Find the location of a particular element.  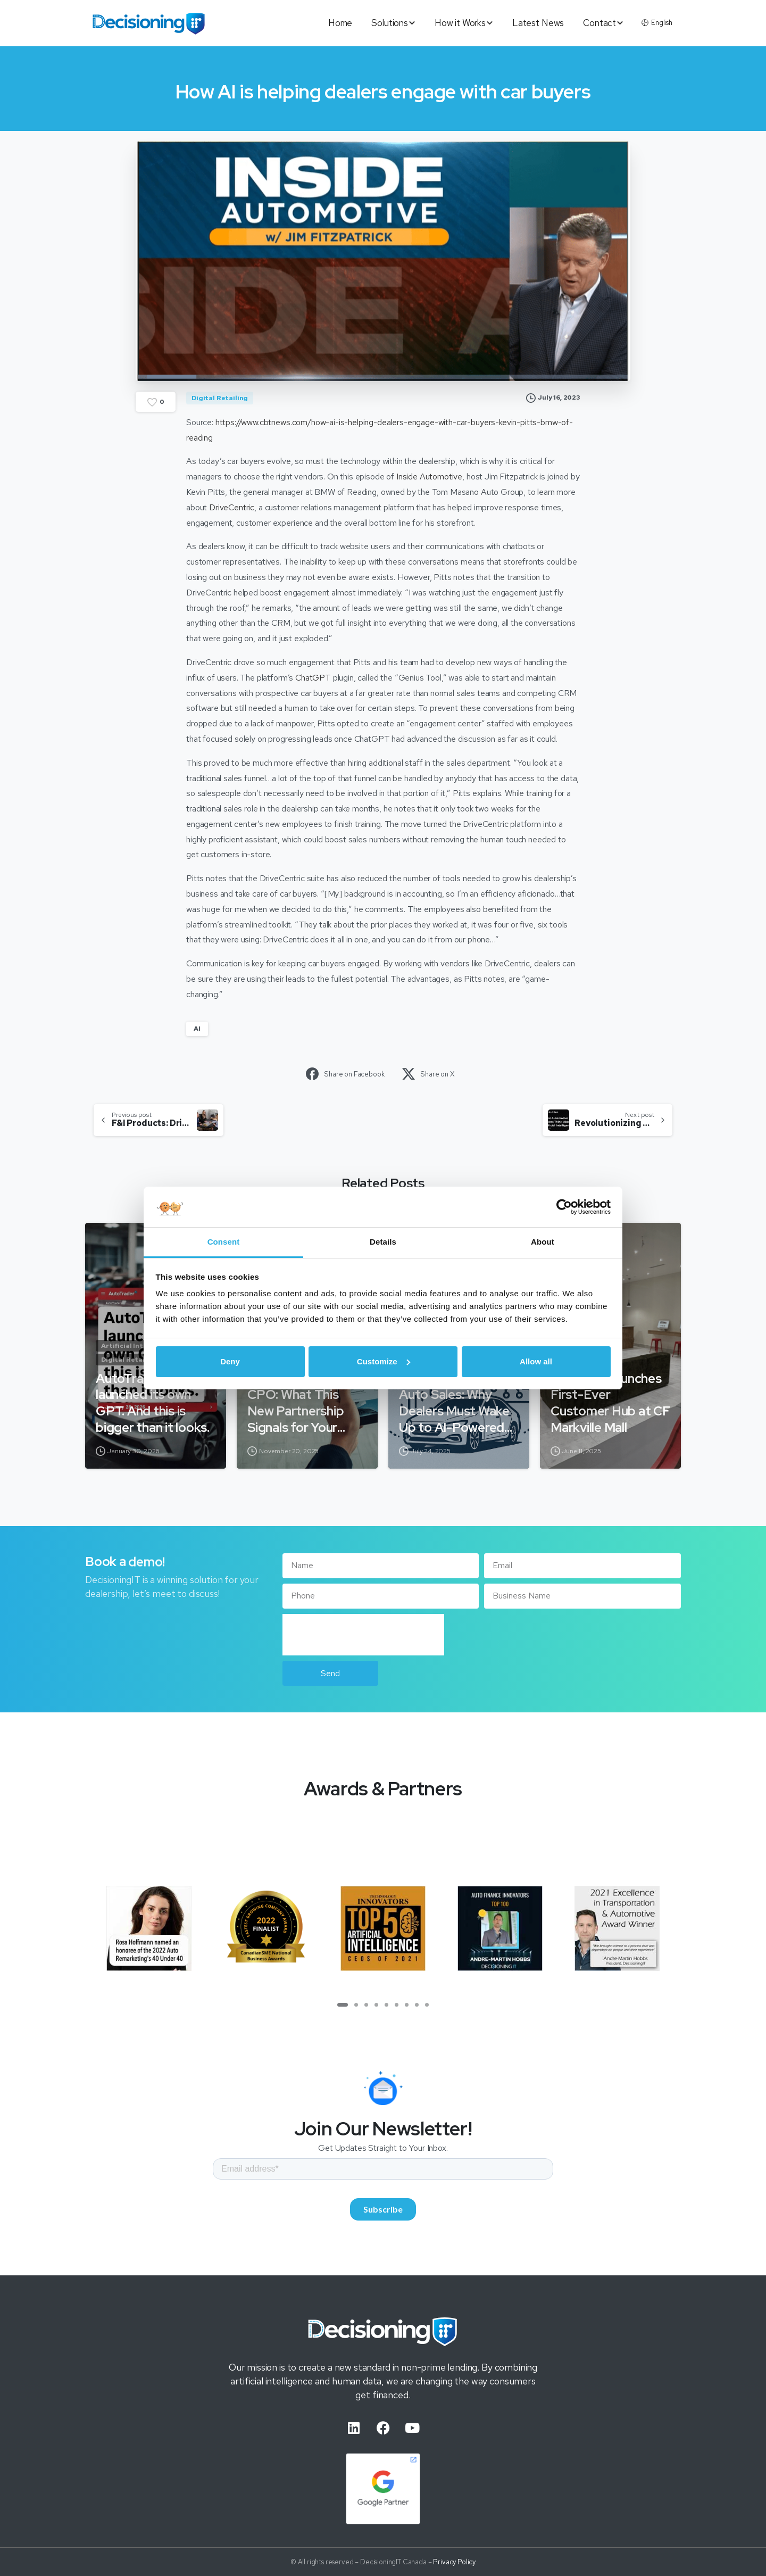

Details [tab] is located at coordinates (383, 1241).